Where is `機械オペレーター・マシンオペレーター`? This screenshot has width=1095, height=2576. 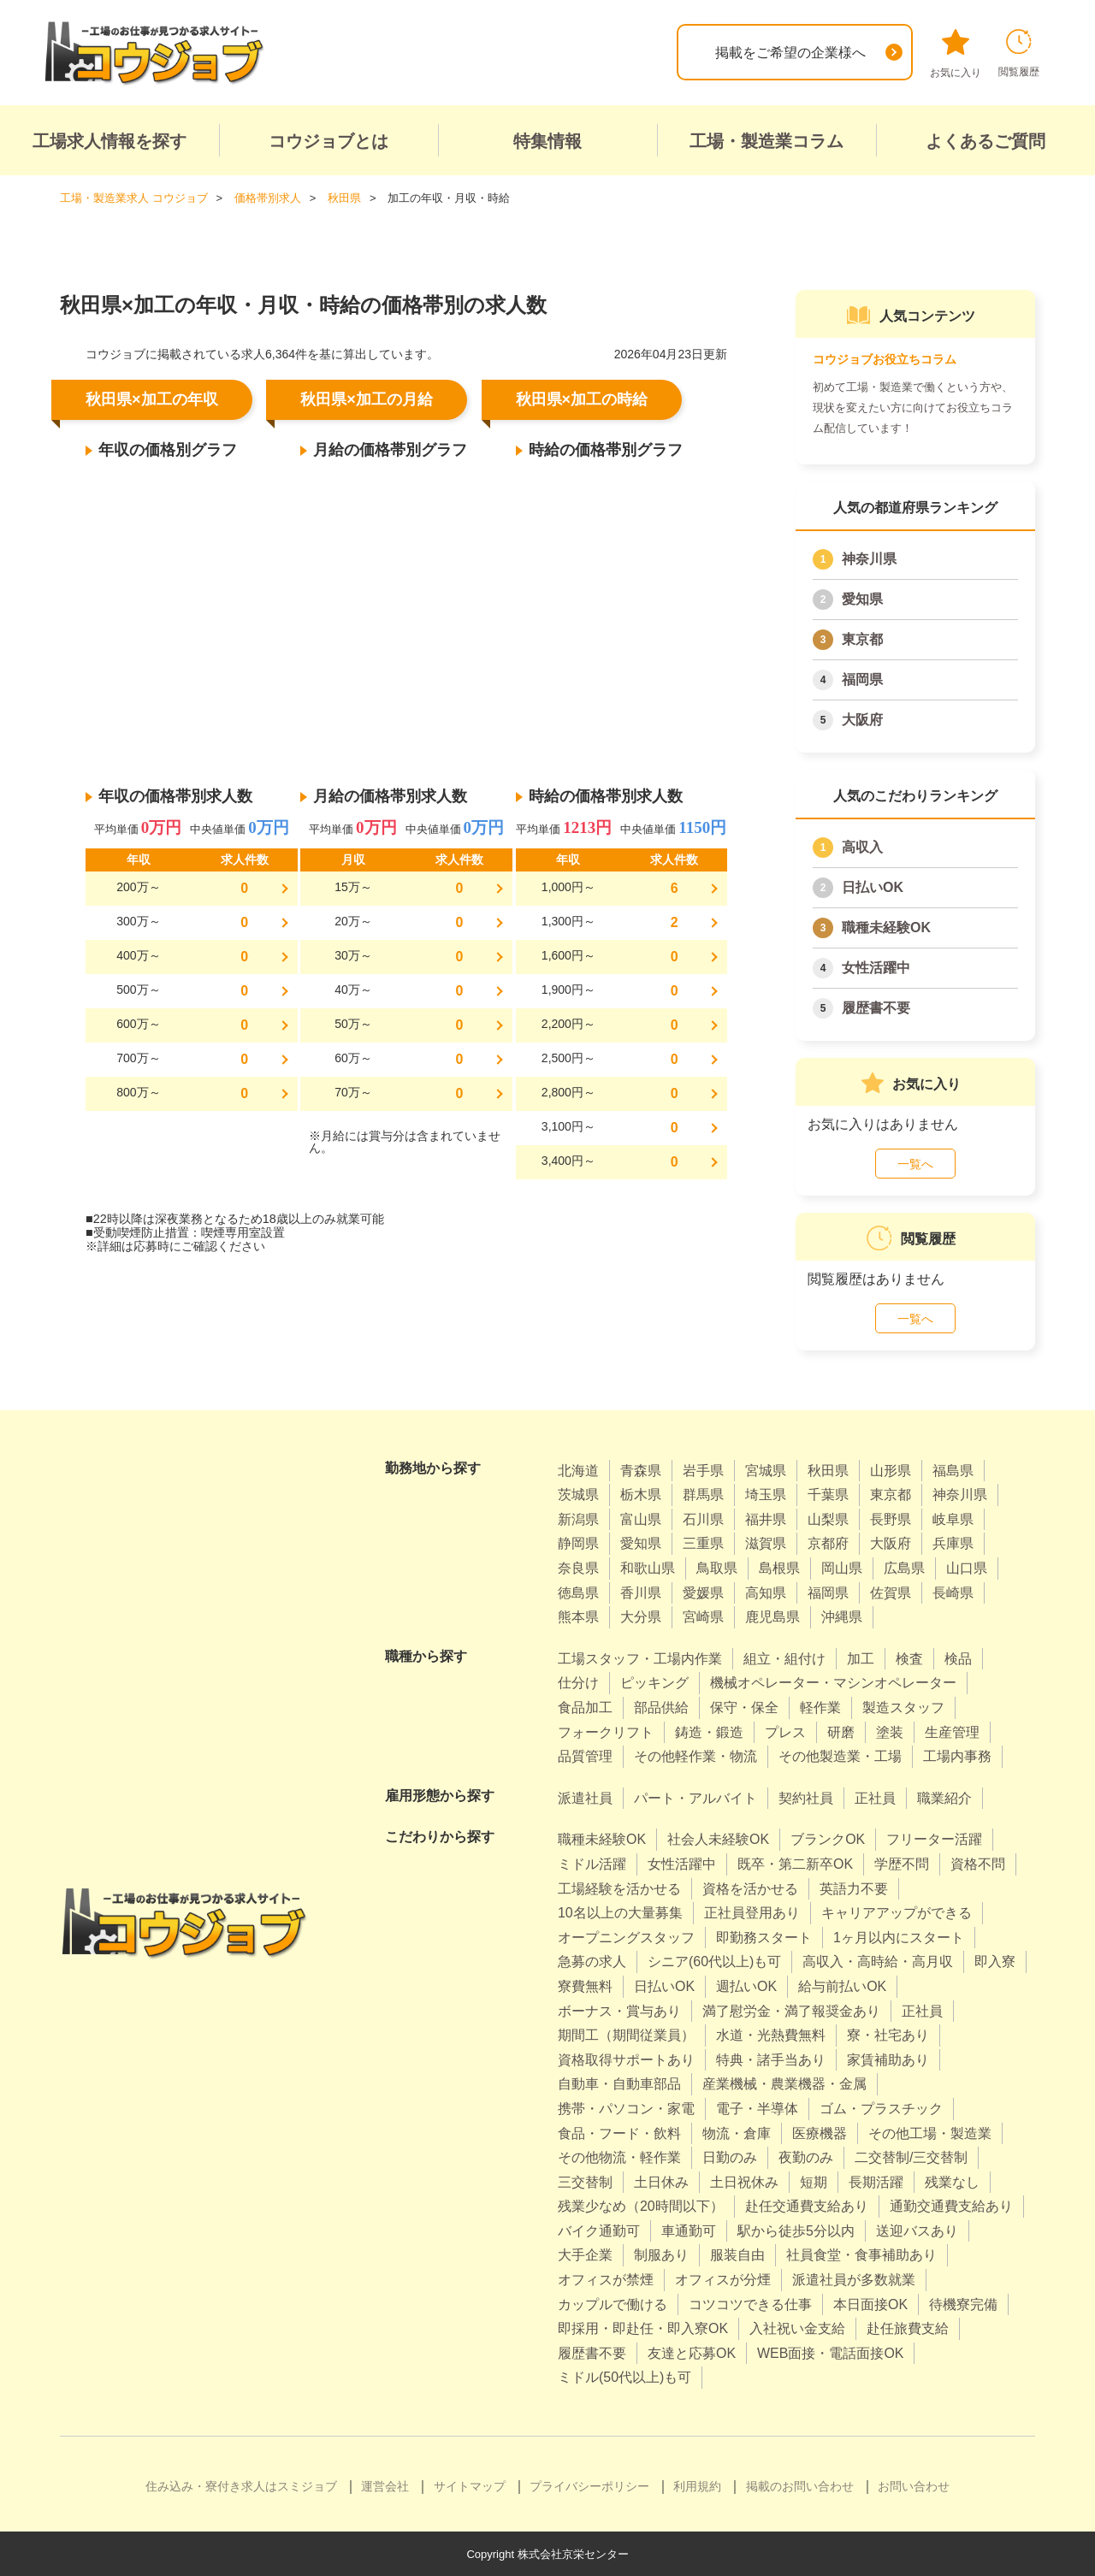
機械オペレーター・マシンオペレーター is located at coordinates (833, 1682).